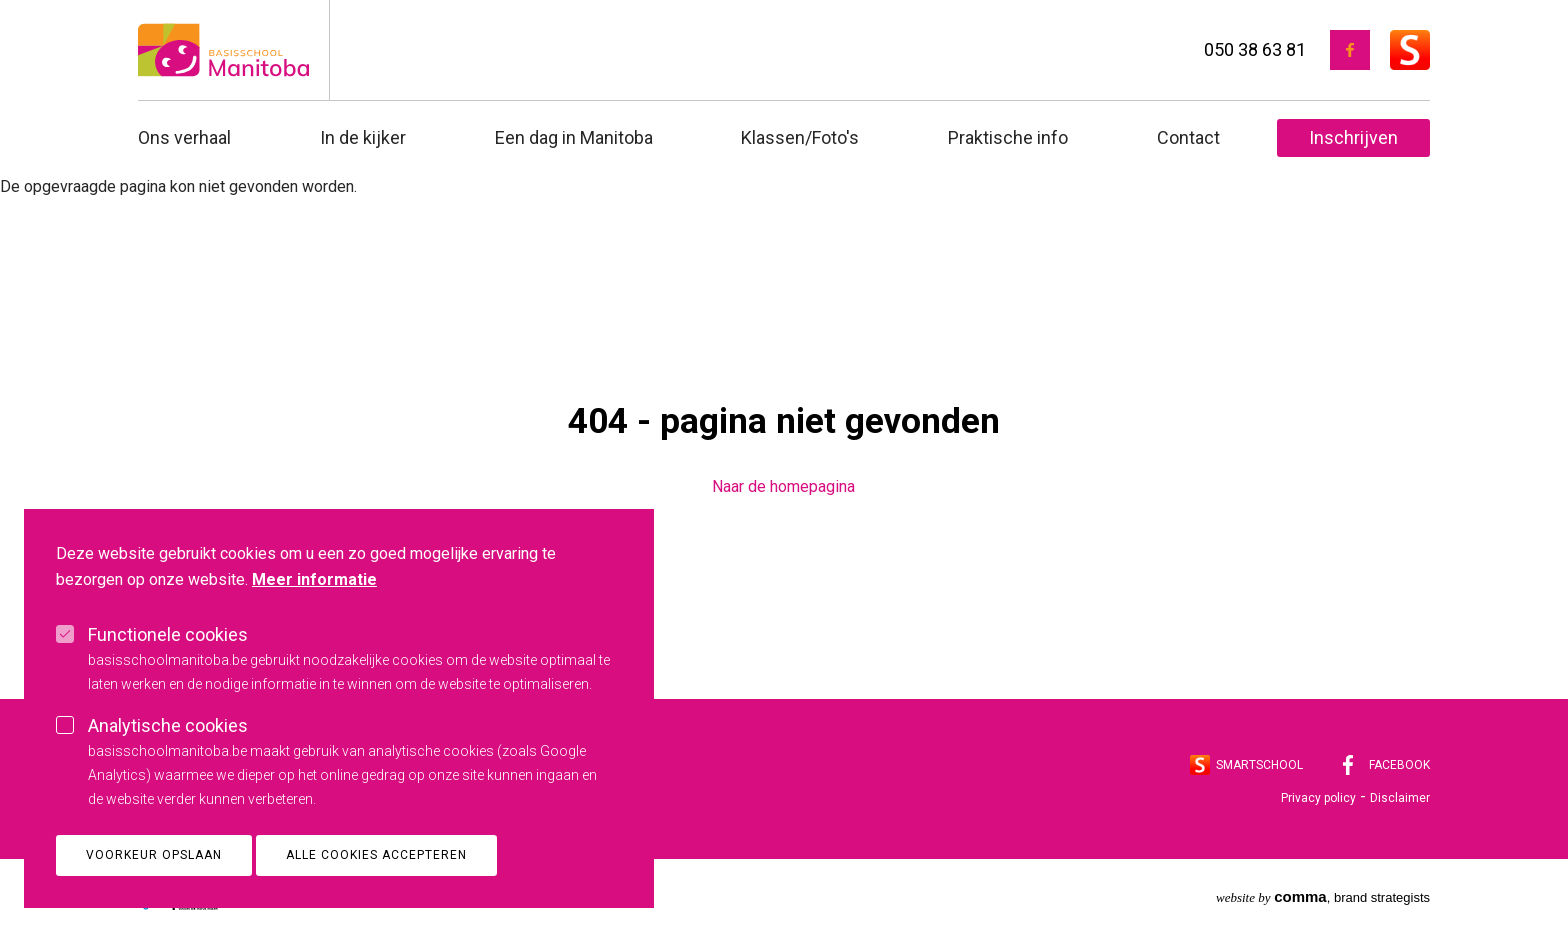  What do you see at coordinates (1318, 798) in the screenshot?
I see `Privacy policy` at bounding box center [1318, 798].